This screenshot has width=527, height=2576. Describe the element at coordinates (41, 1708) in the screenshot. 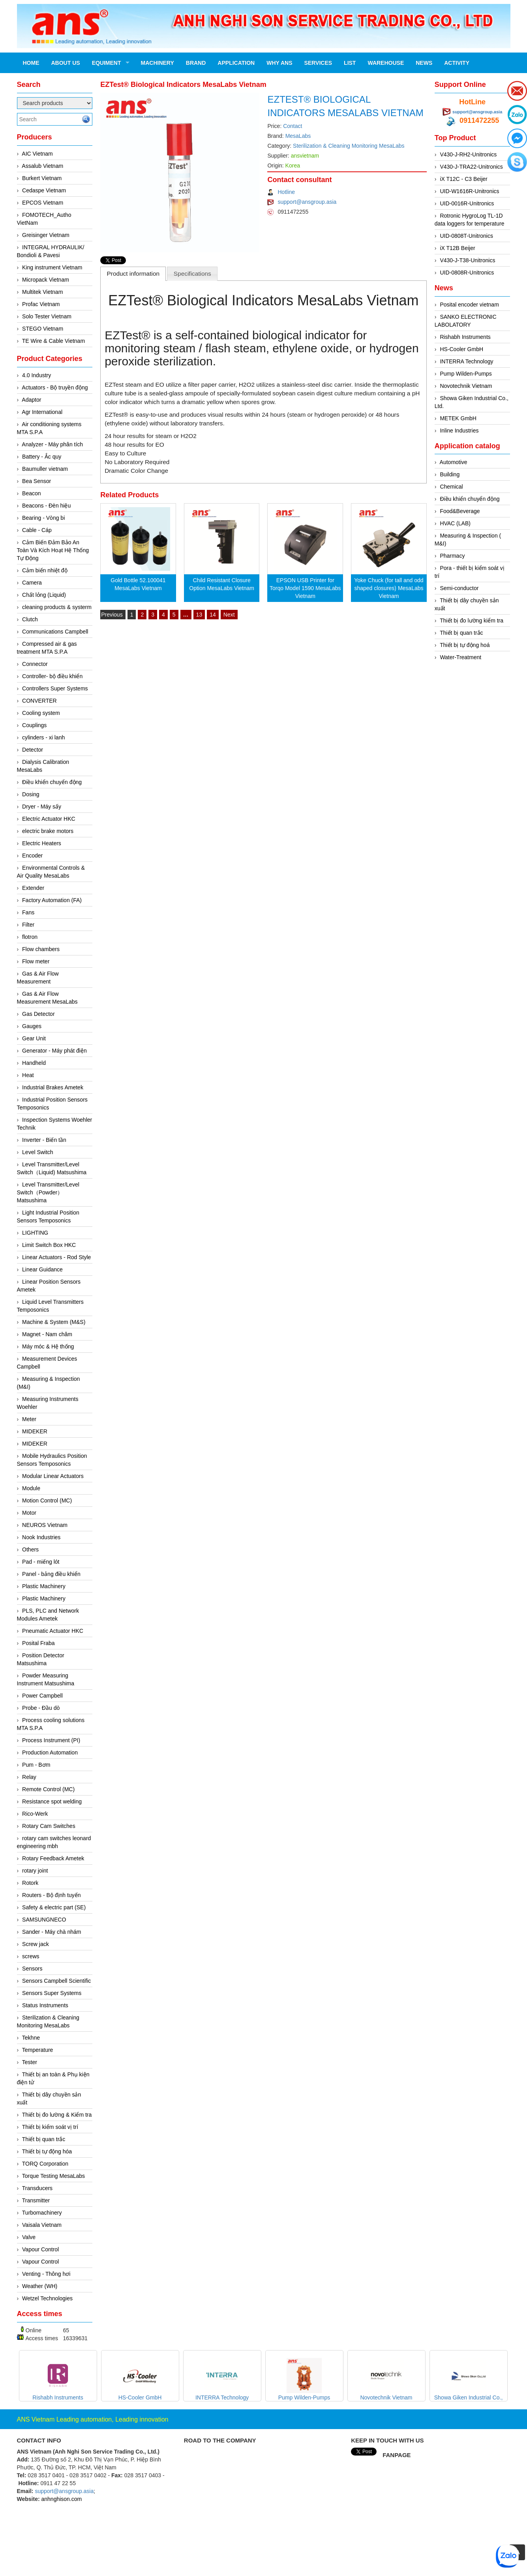

I see `Probe - Đầu dò` at that location.